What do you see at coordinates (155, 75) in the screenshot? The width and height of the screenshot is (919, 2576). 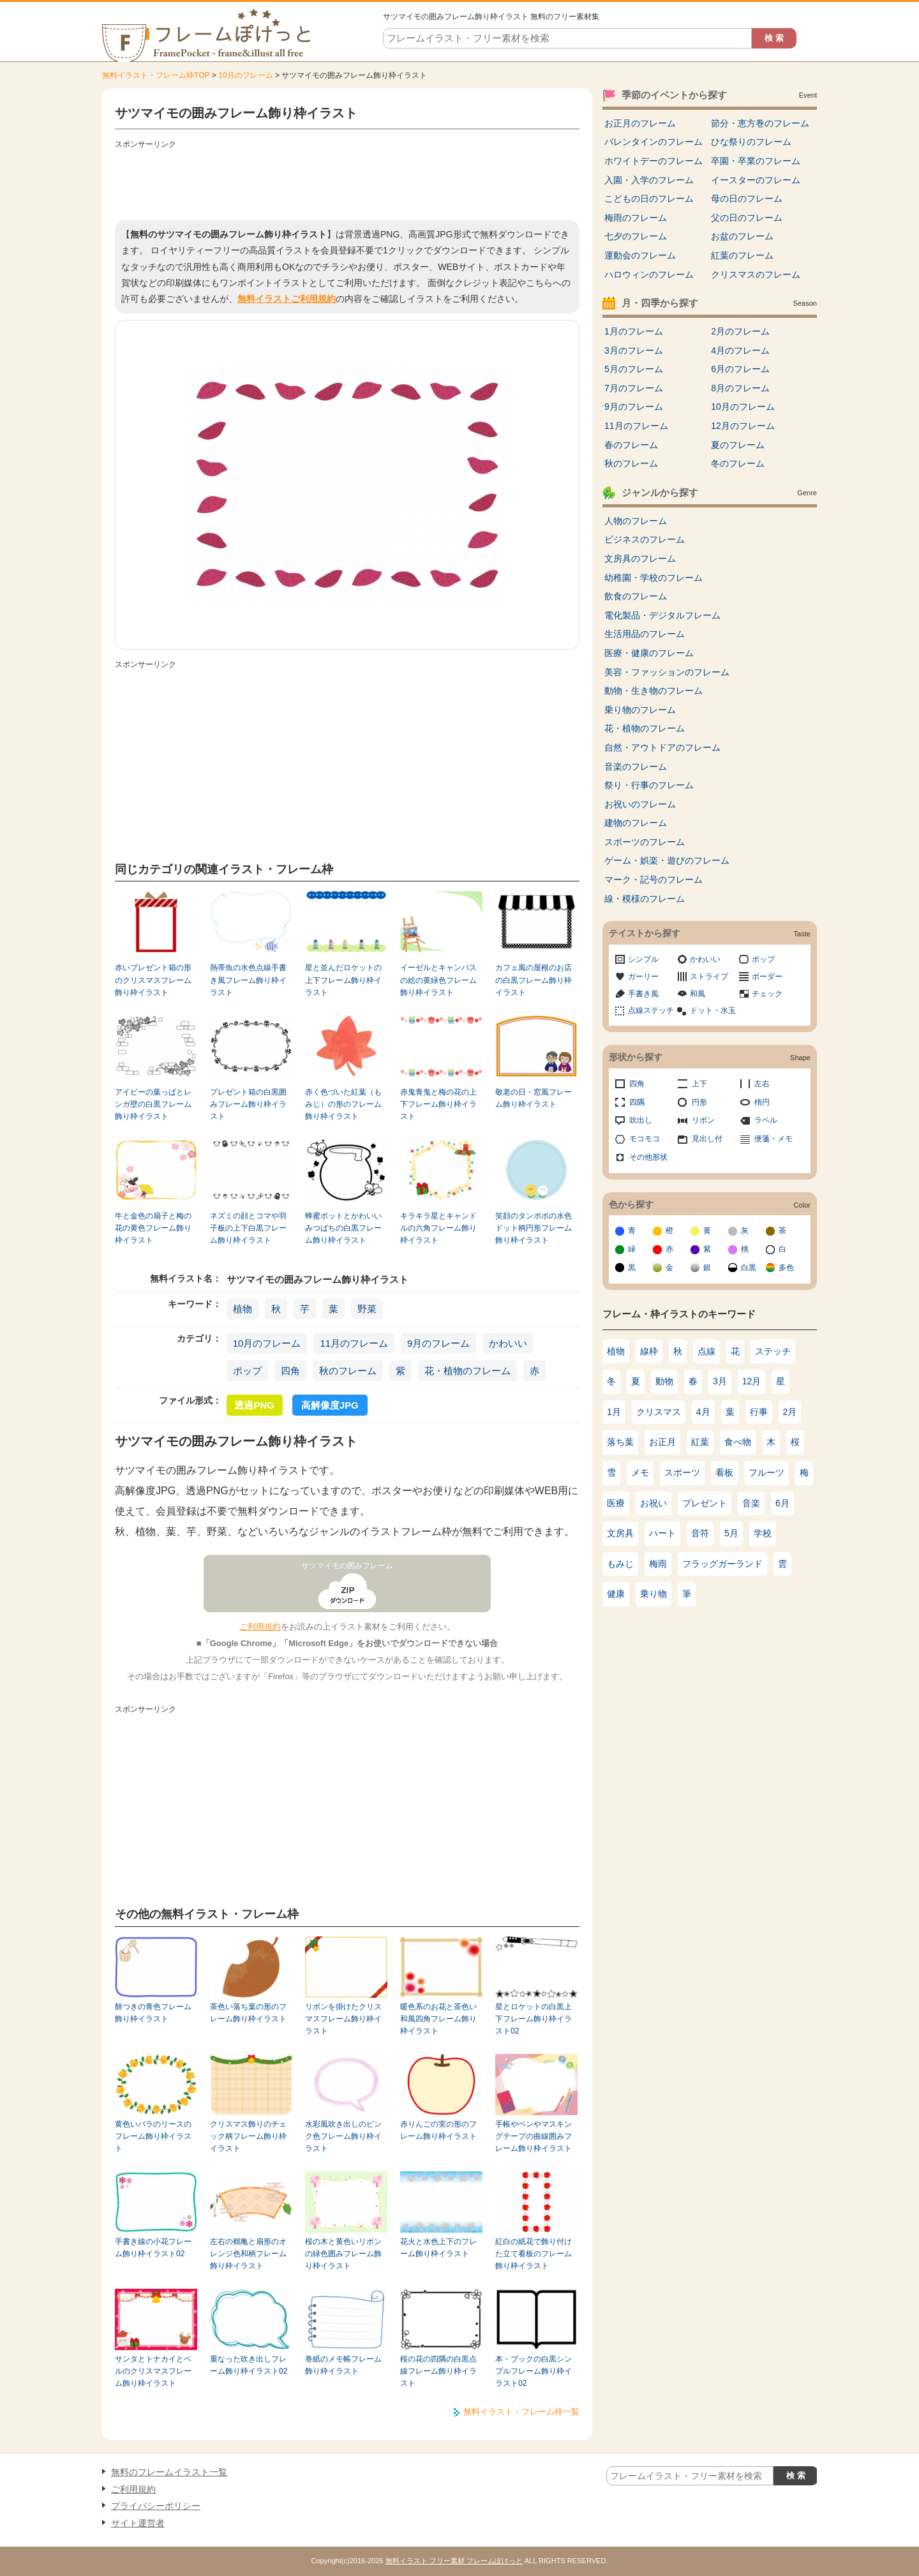 I see `無料イラスト・フレーム枠TOP` at bounding box center [155, 75].